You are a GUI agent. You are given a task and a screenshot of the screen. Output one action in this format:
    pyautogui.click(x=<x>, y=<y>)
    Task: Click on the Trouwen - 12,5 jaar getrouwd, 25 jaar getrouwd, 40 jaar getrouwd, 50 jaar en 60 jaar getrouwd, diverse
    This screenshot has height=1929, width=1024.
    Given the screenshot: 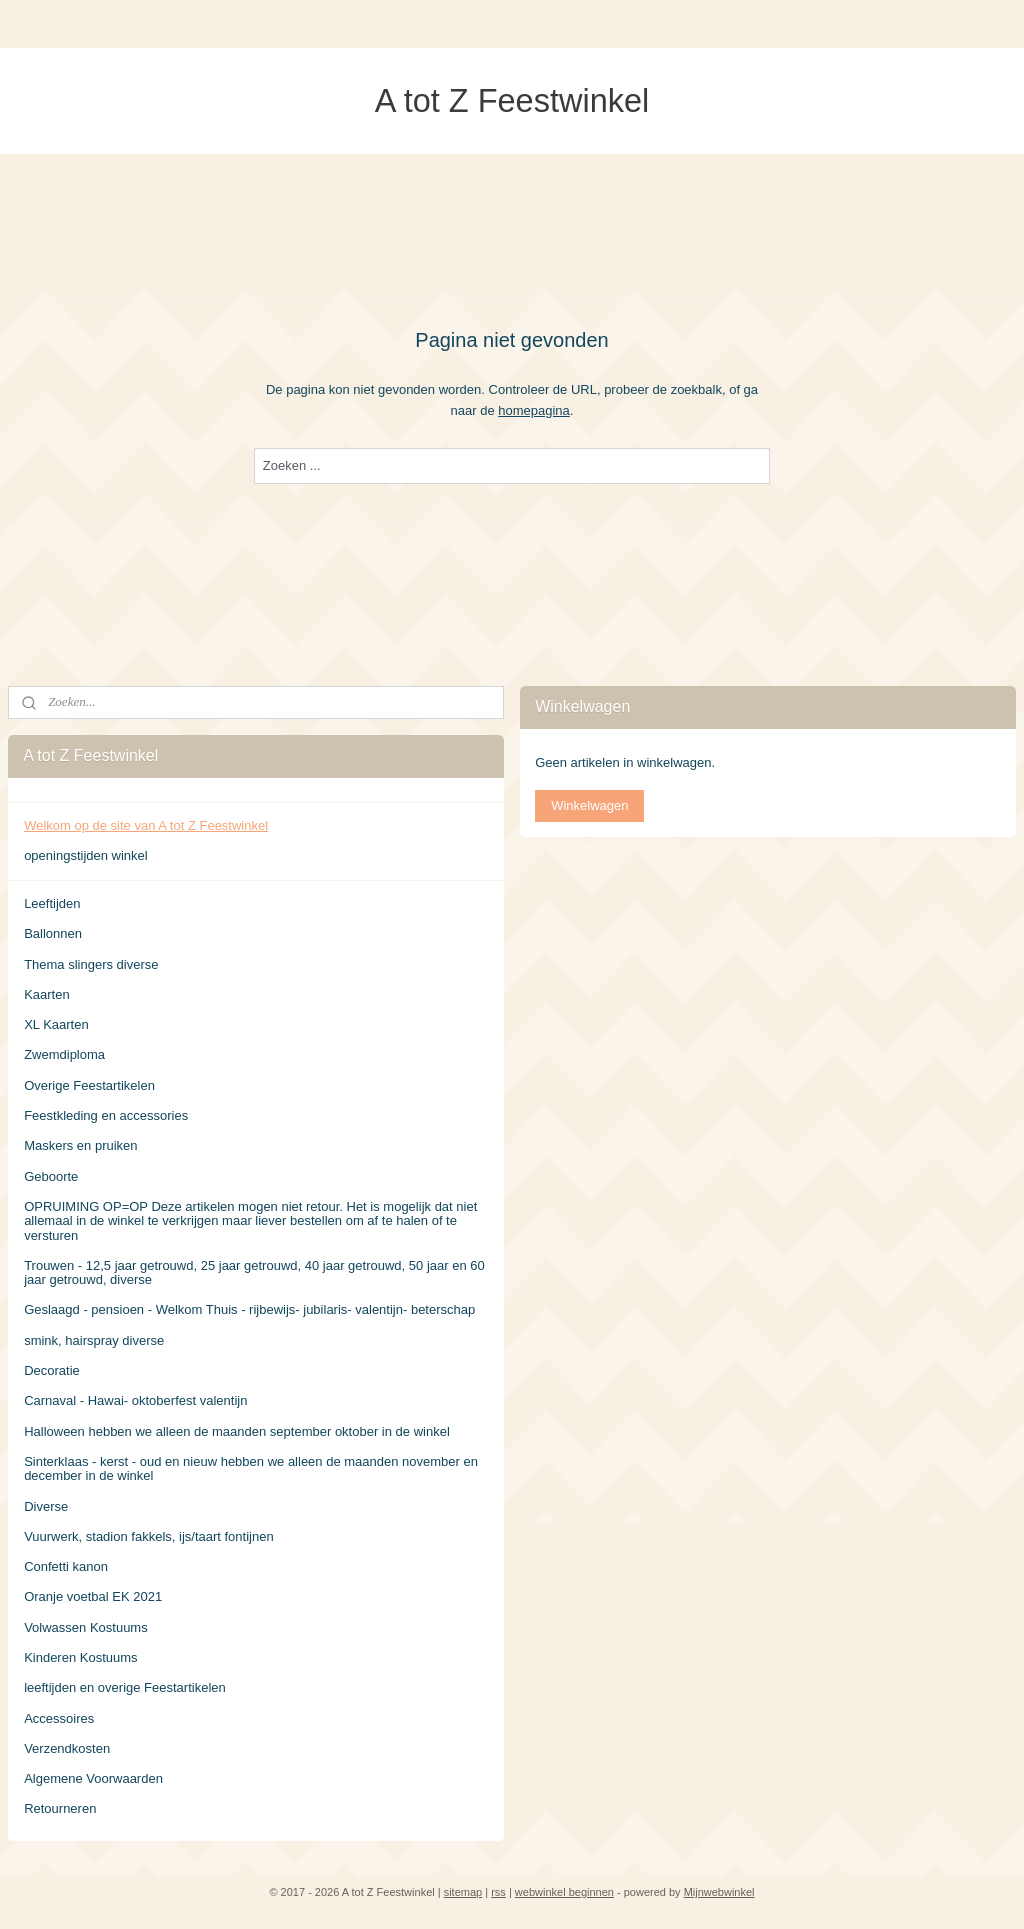 What is the action you would take?
    pyautogui.click(x=254, y=1272)
    